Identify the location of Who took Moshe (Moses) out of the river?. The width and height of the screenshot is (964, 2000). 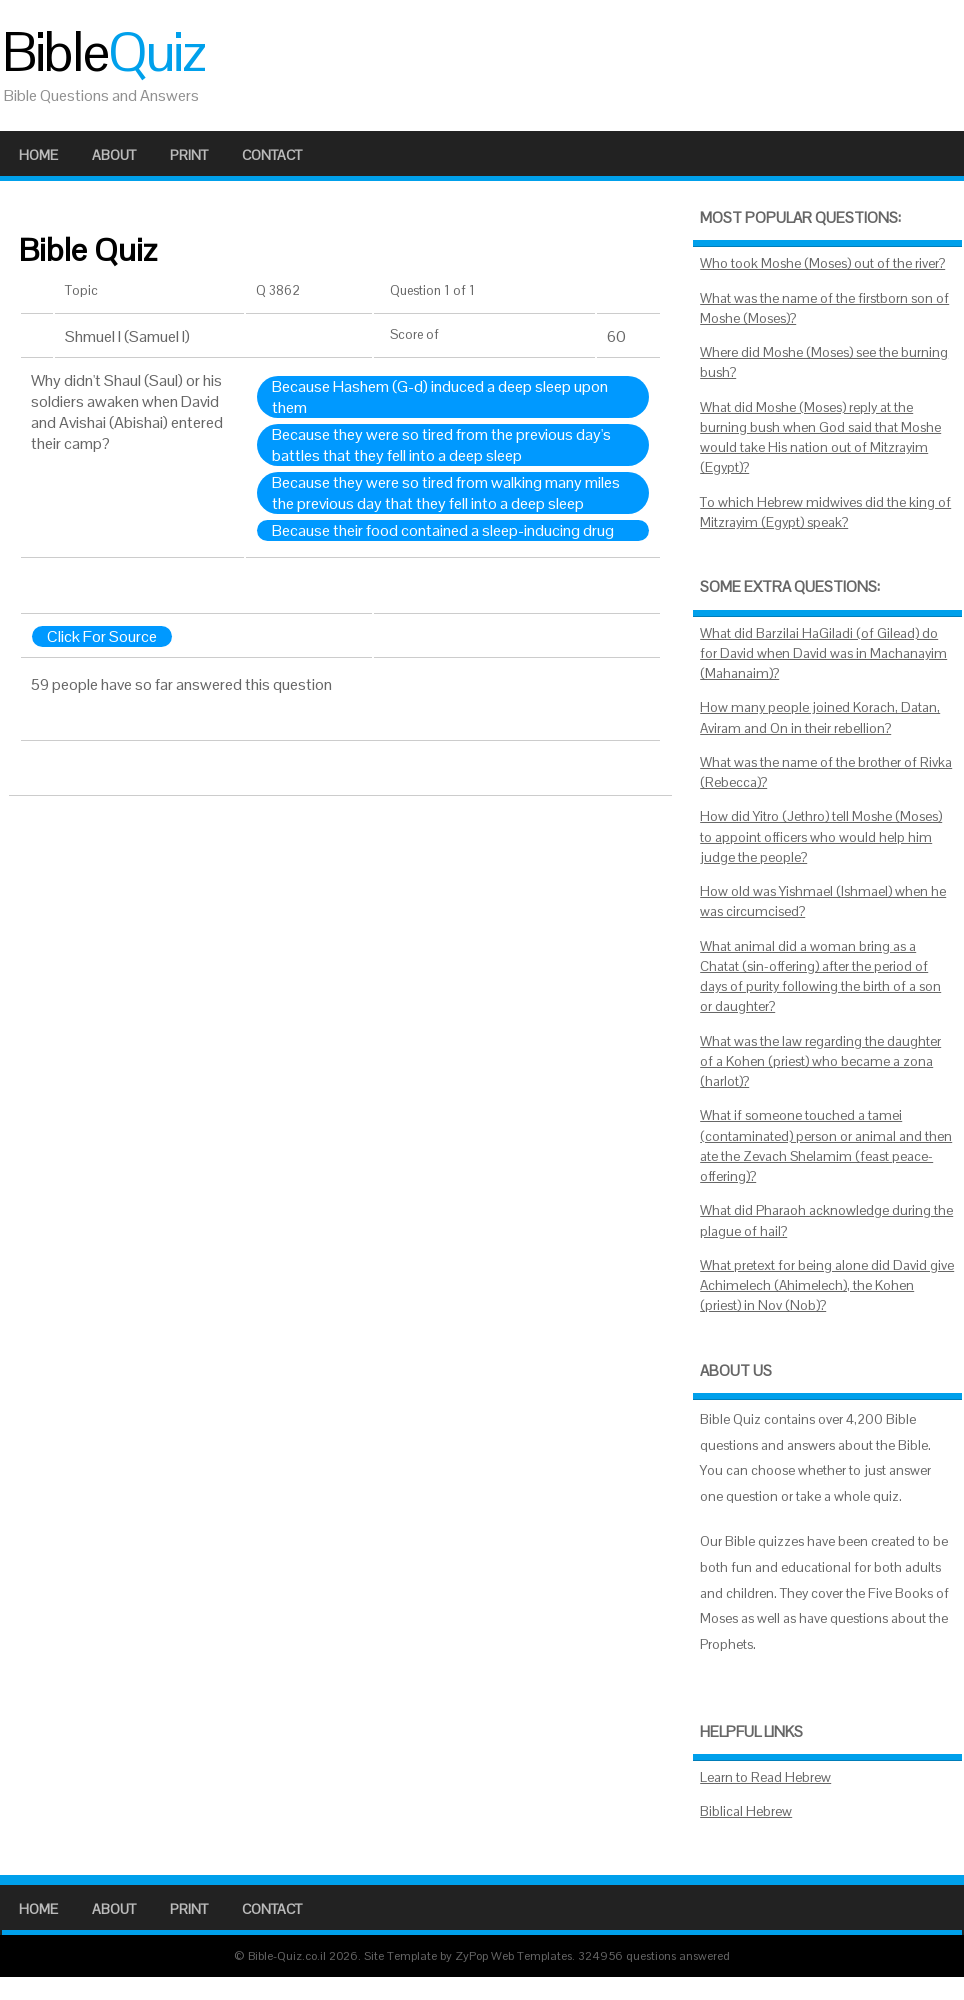
(822, 263).